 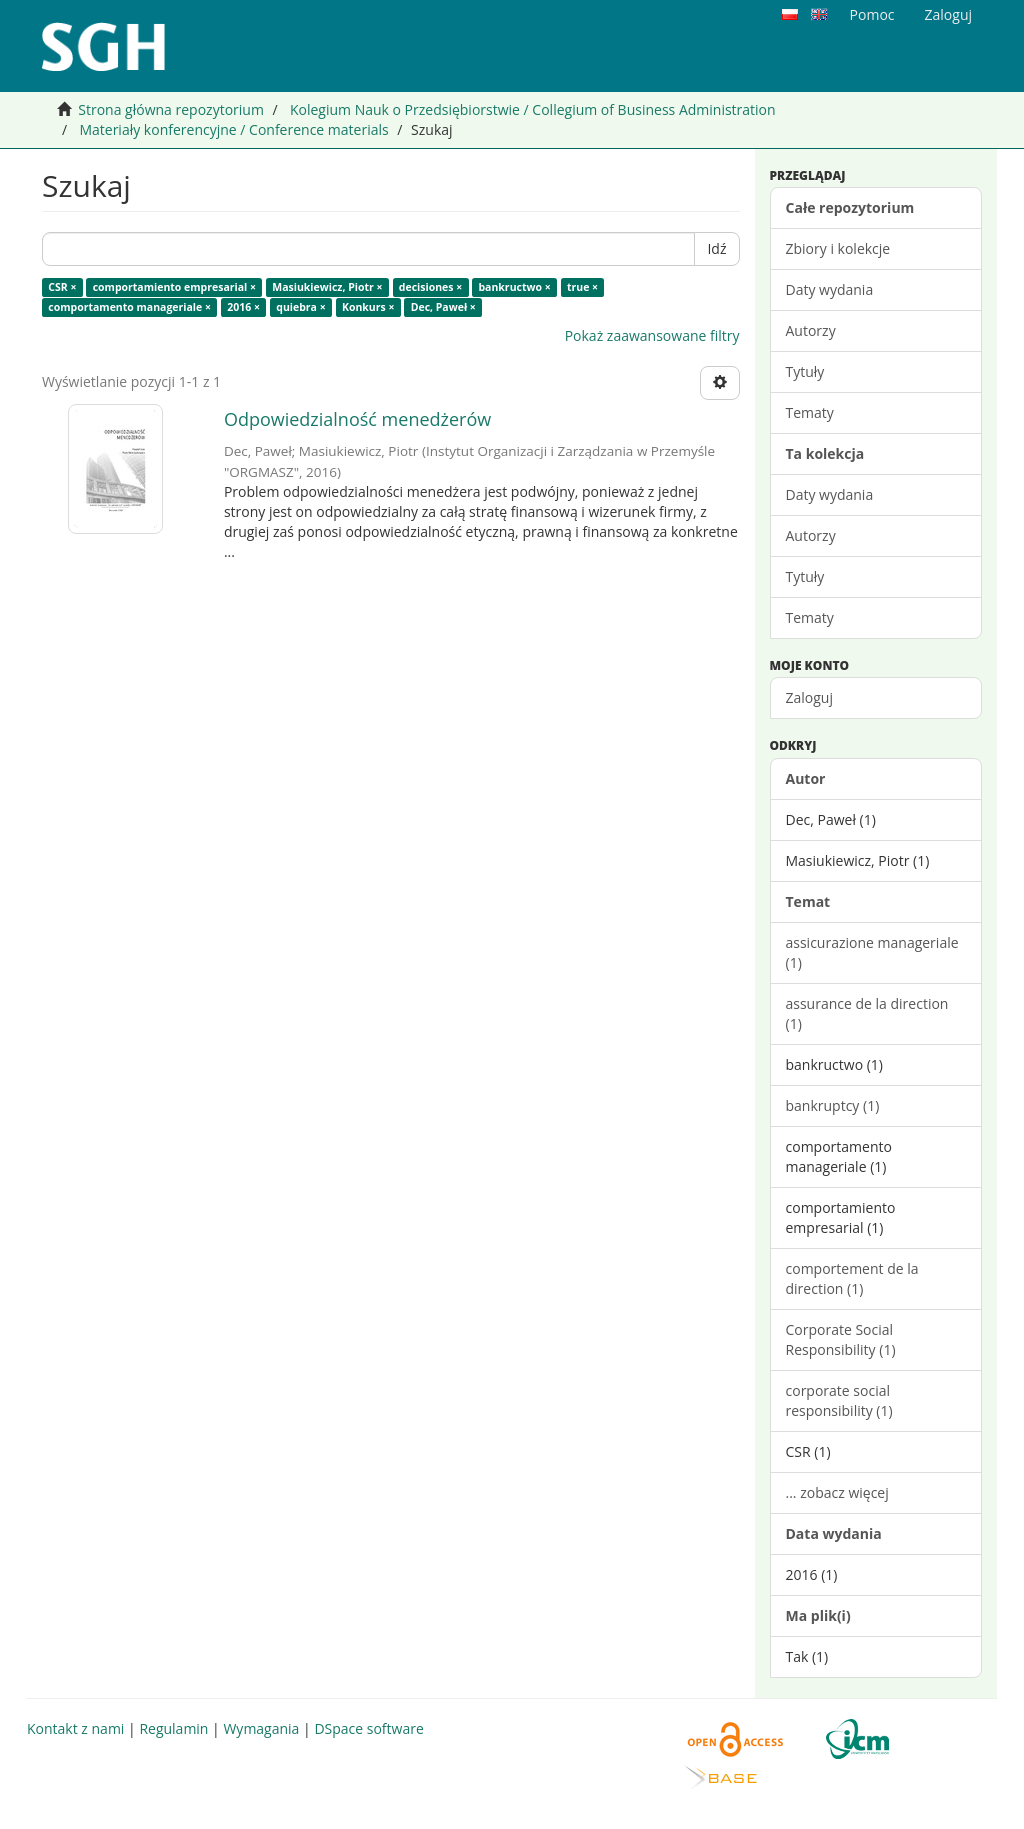 What do you see at coordinates (368, 1728) in the screenshot?
I see `DSpace software` at bounding box center [368, 1728].